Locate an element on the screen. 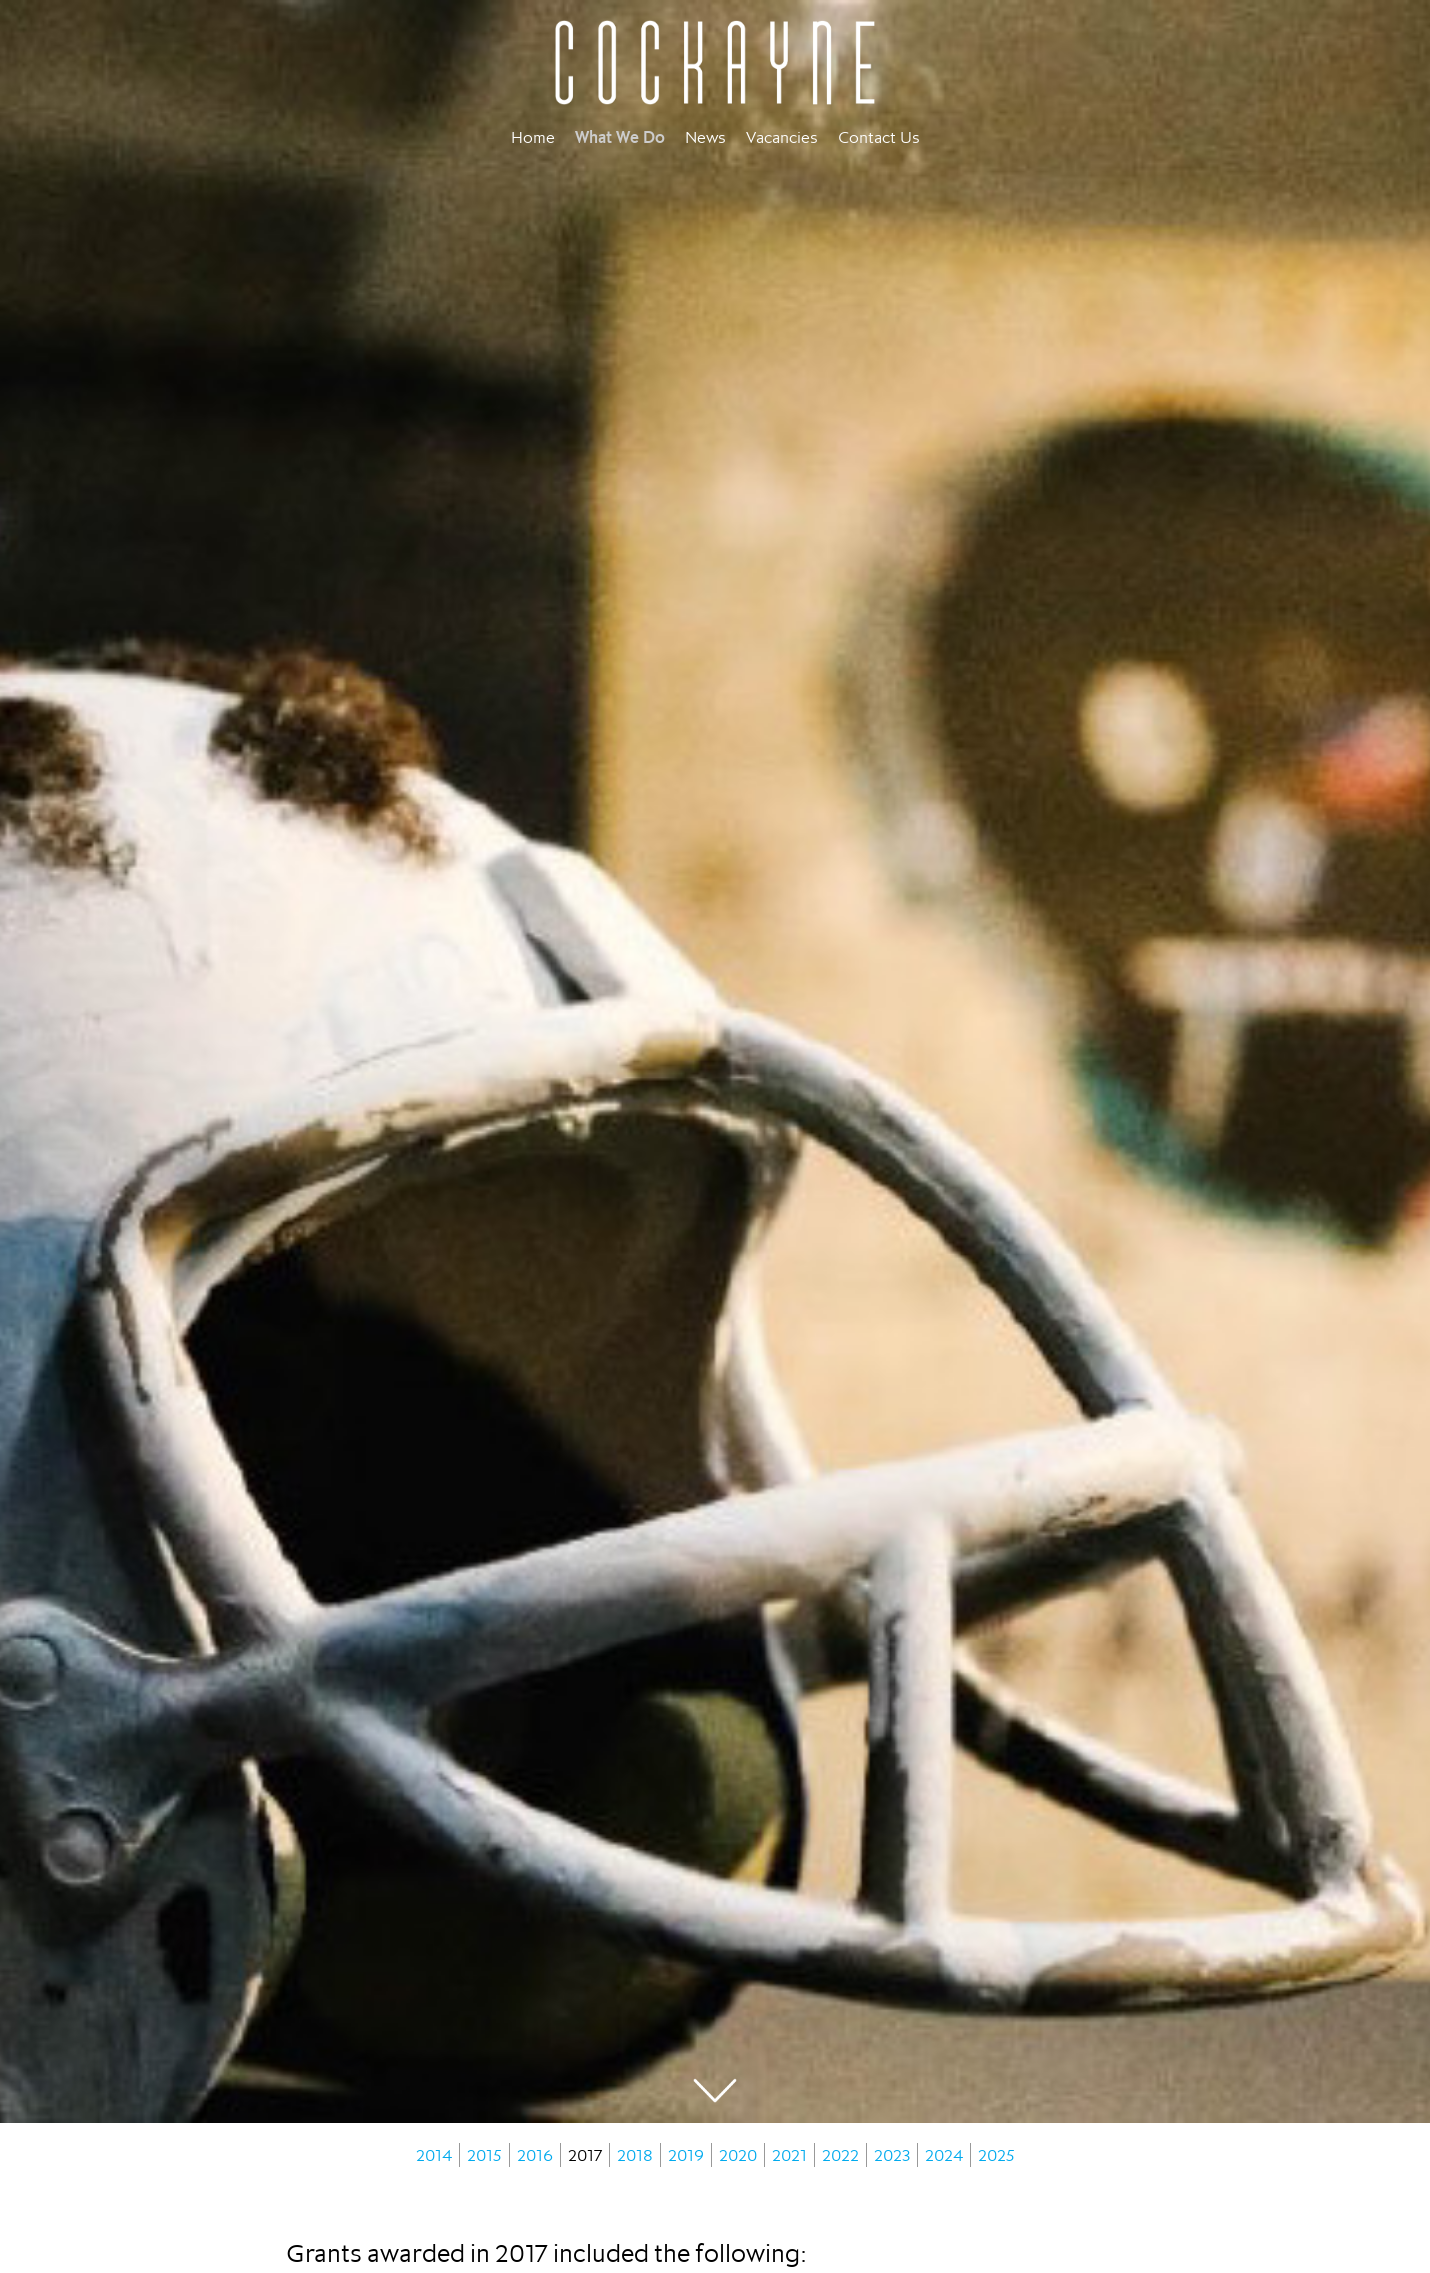  News is located at coordinates (705, 137).